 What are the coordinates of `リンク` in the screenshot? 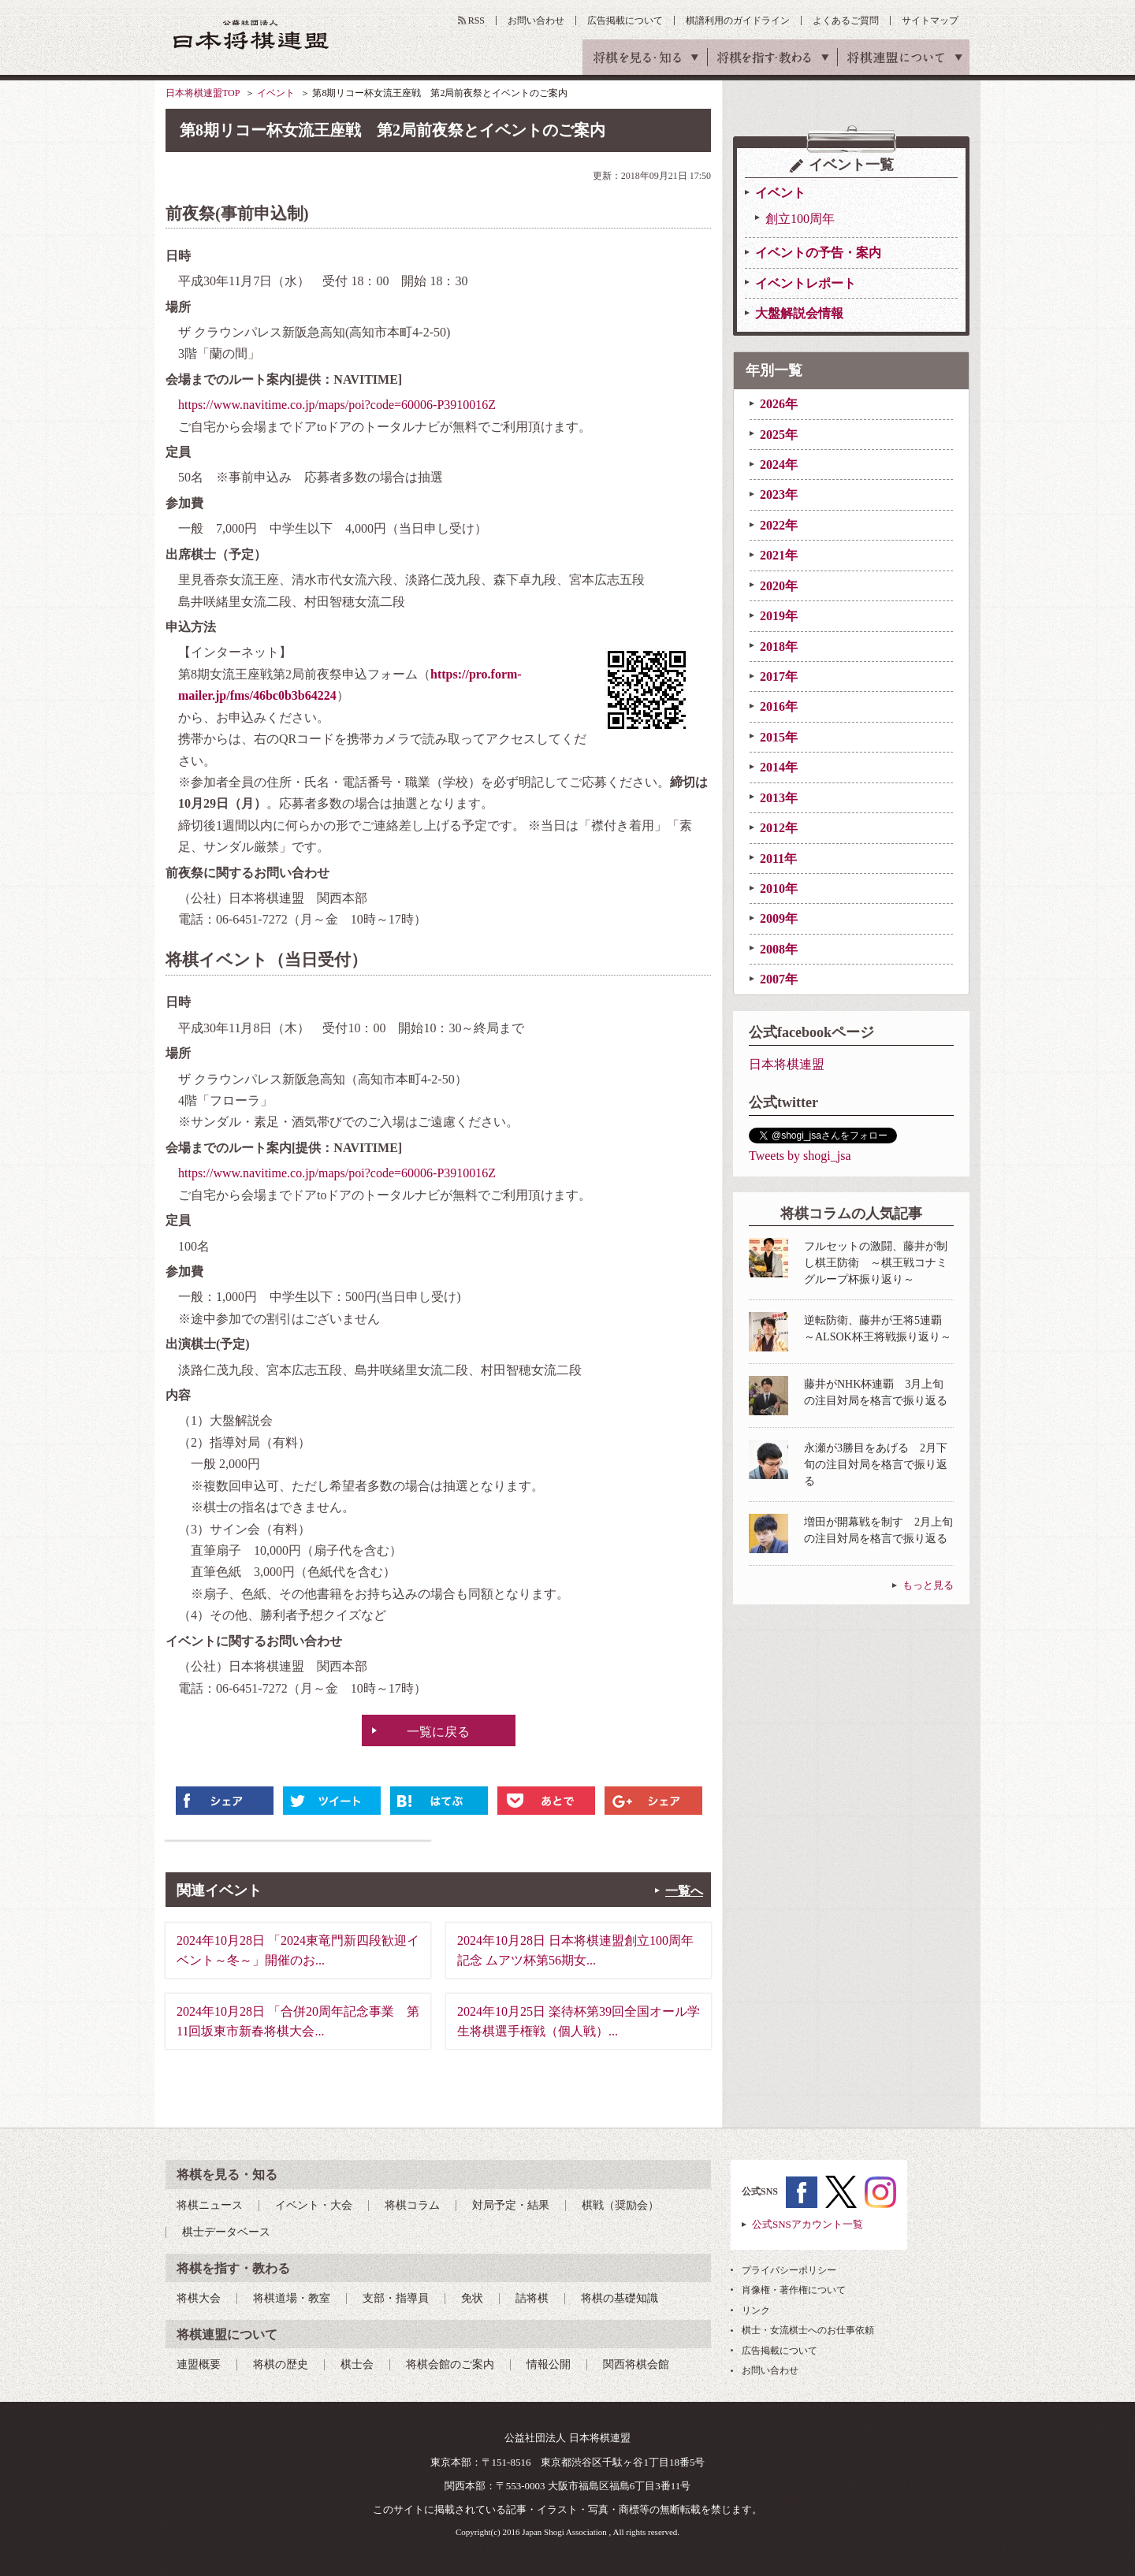 It's located at (756, 2310).